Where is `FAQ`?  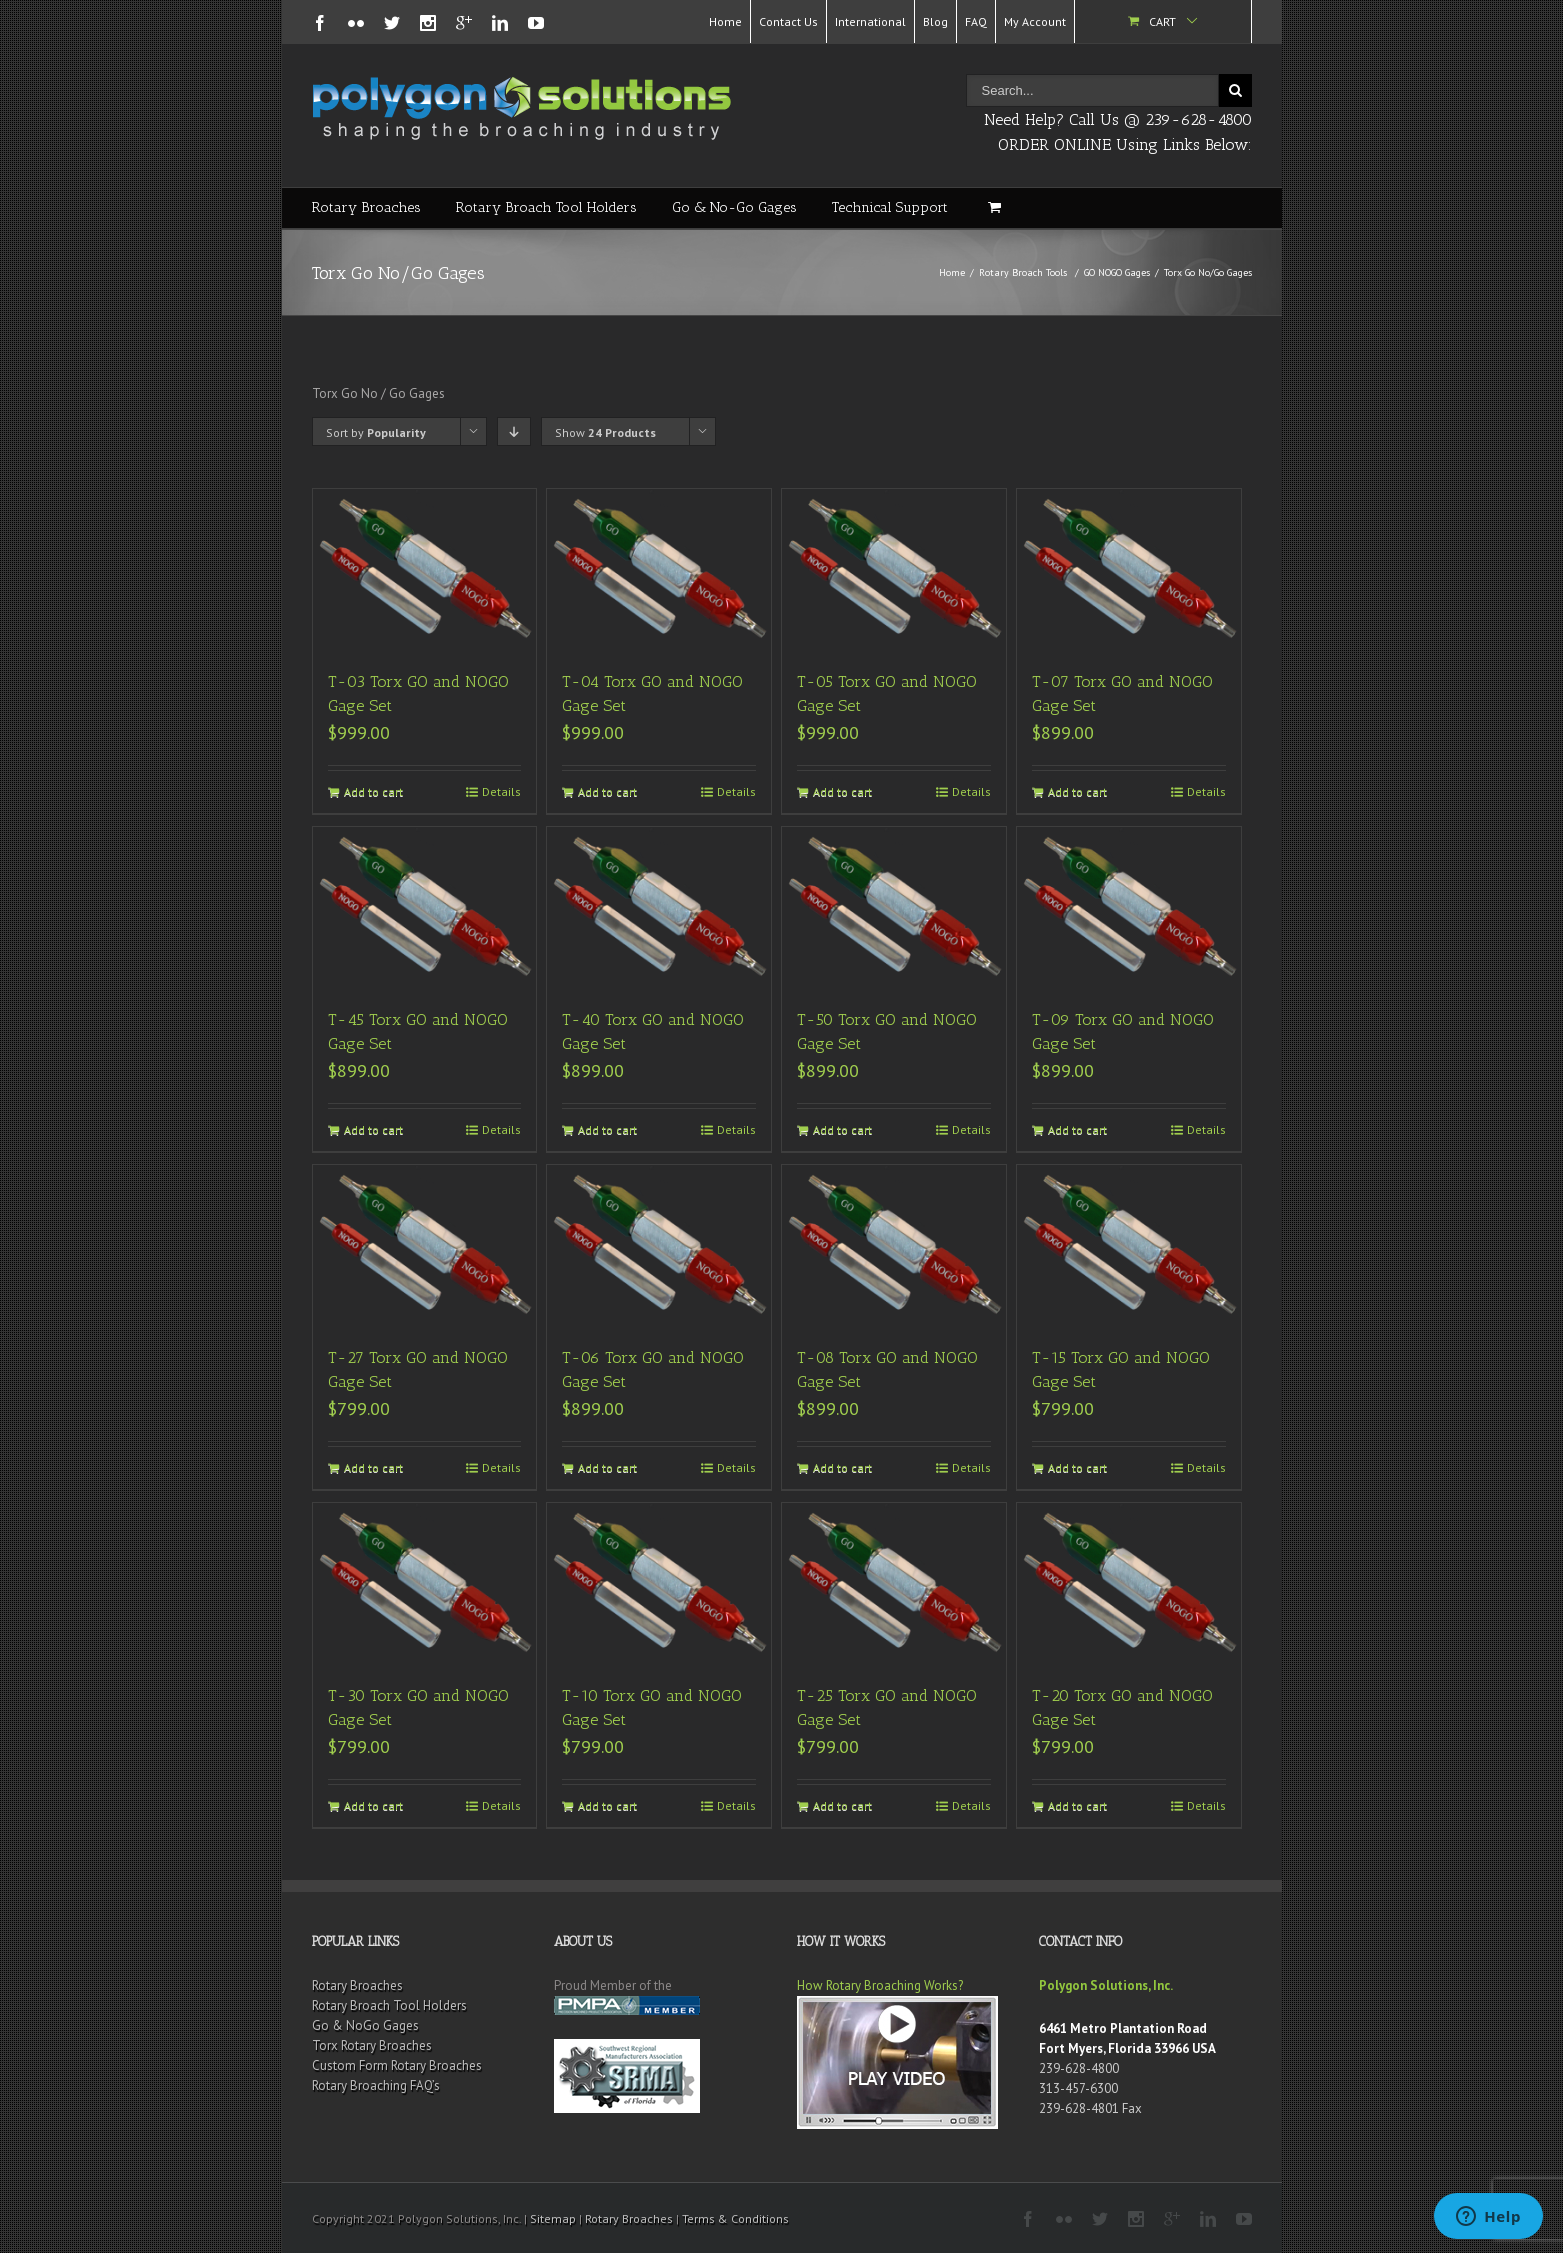
FAQ is located at coordinates (976, 21).